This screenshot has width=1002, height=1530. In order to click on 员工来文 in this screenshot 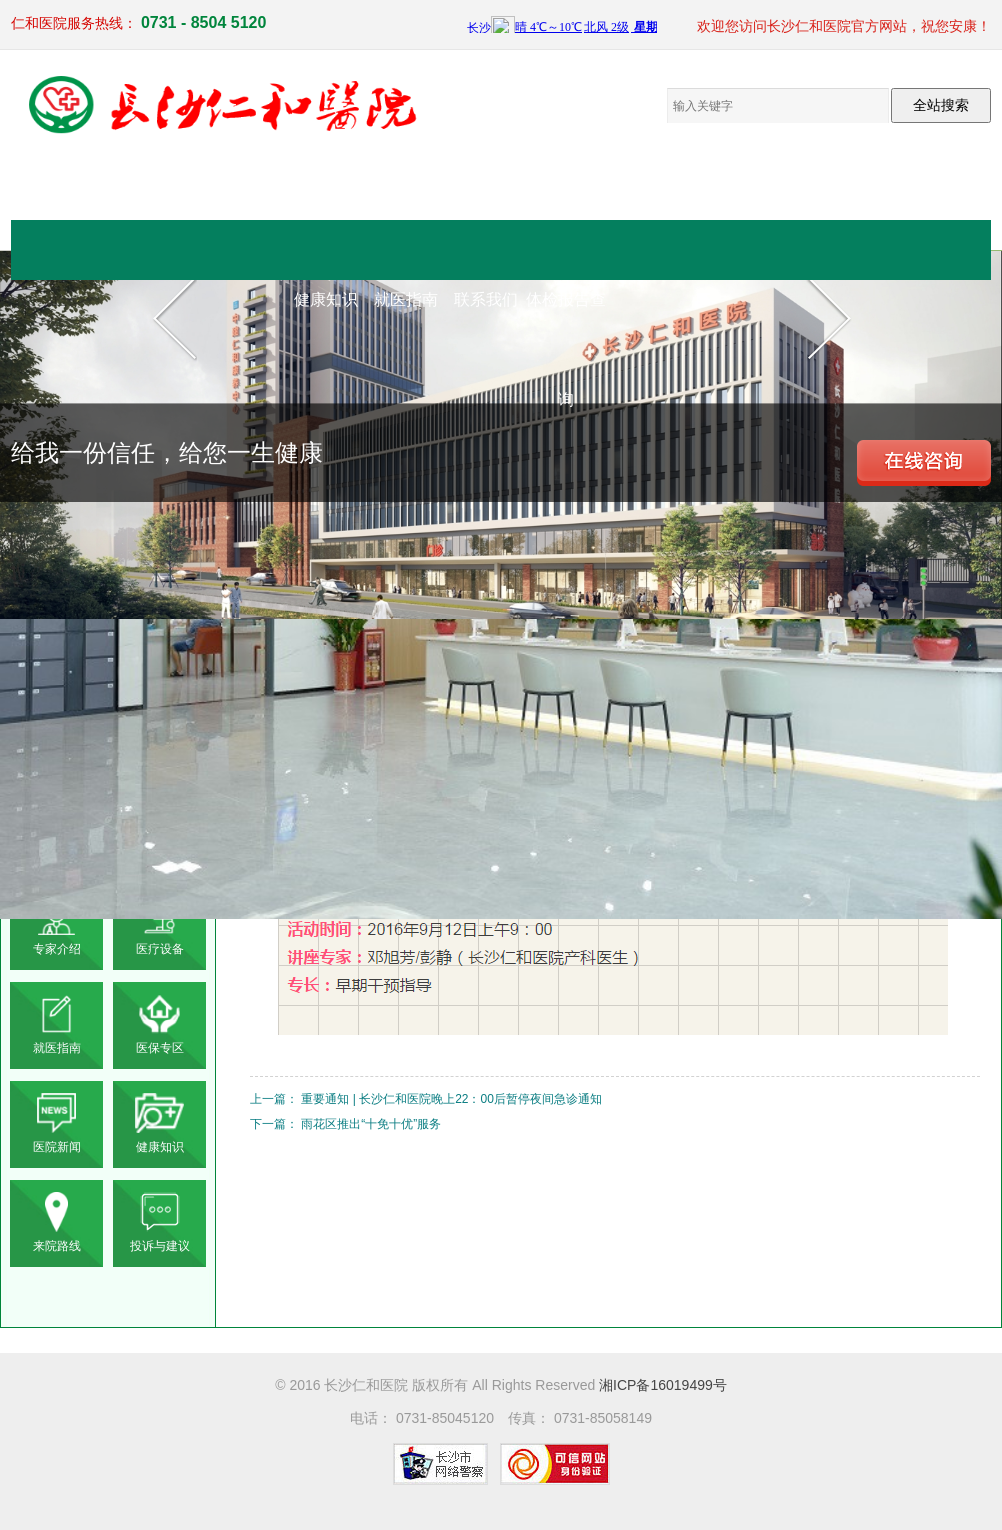, I will do `click(806, 199)`.